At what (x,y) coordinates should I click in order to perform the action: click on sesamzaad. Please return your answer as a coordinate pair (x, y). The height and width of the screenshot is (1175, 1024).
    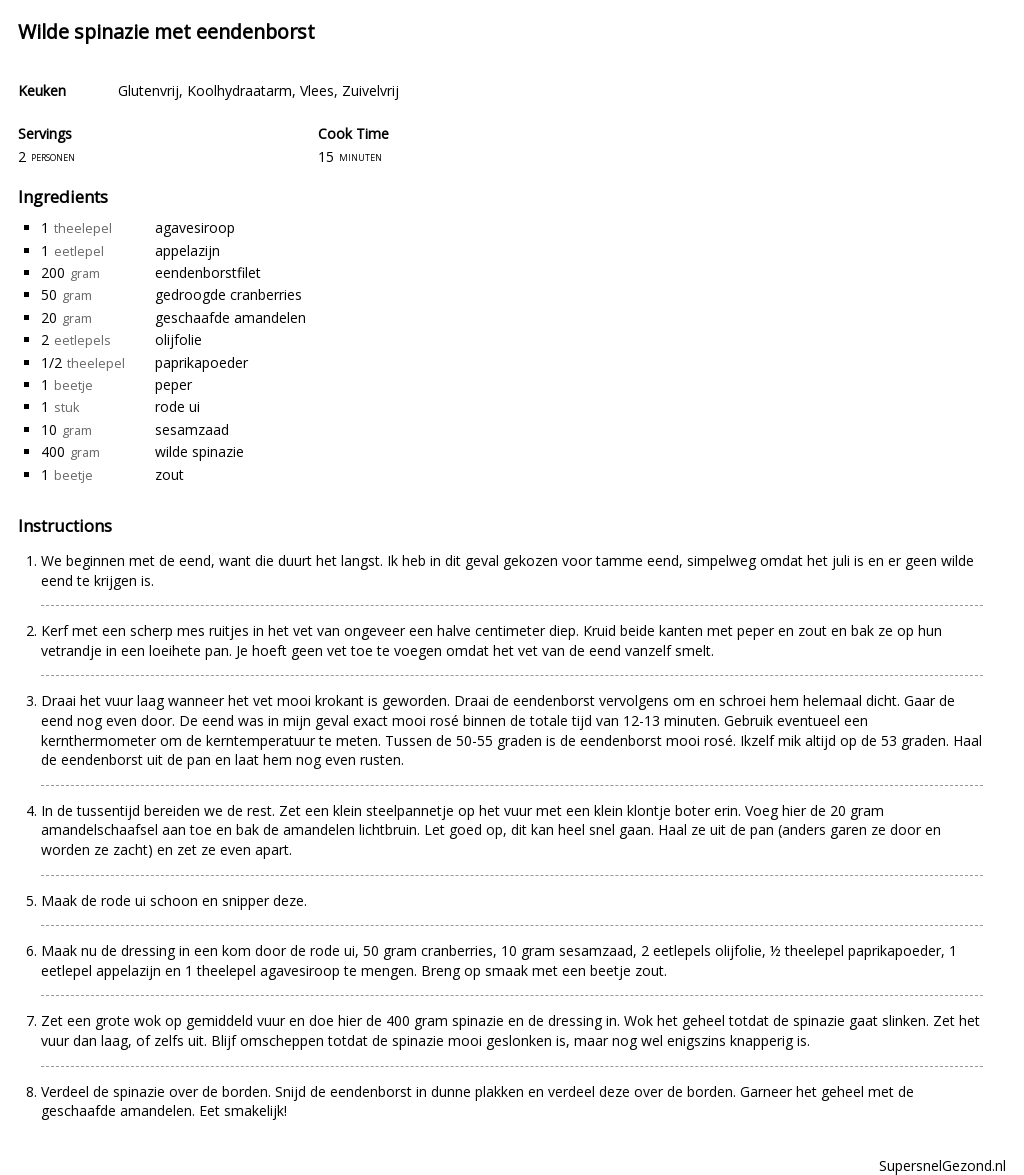
    Looking at the image, I should click on (192, 429).